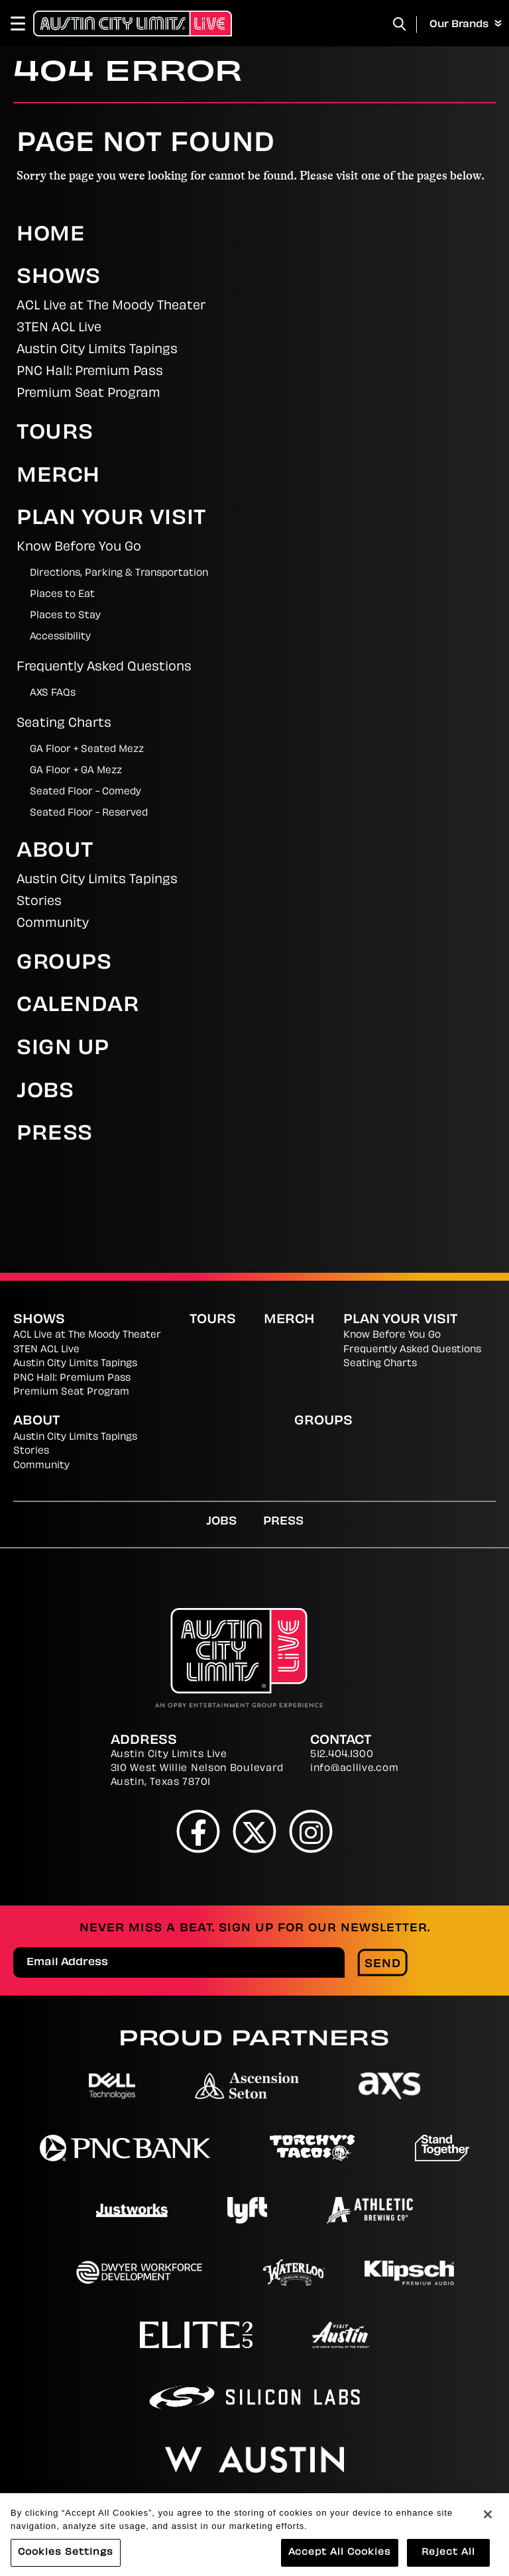 This screenshot has width=509, height=2576. What do you see at coordinates (45, 1092) in the screenshot?
I see `Jobs` at bounding box center [45, 1092].